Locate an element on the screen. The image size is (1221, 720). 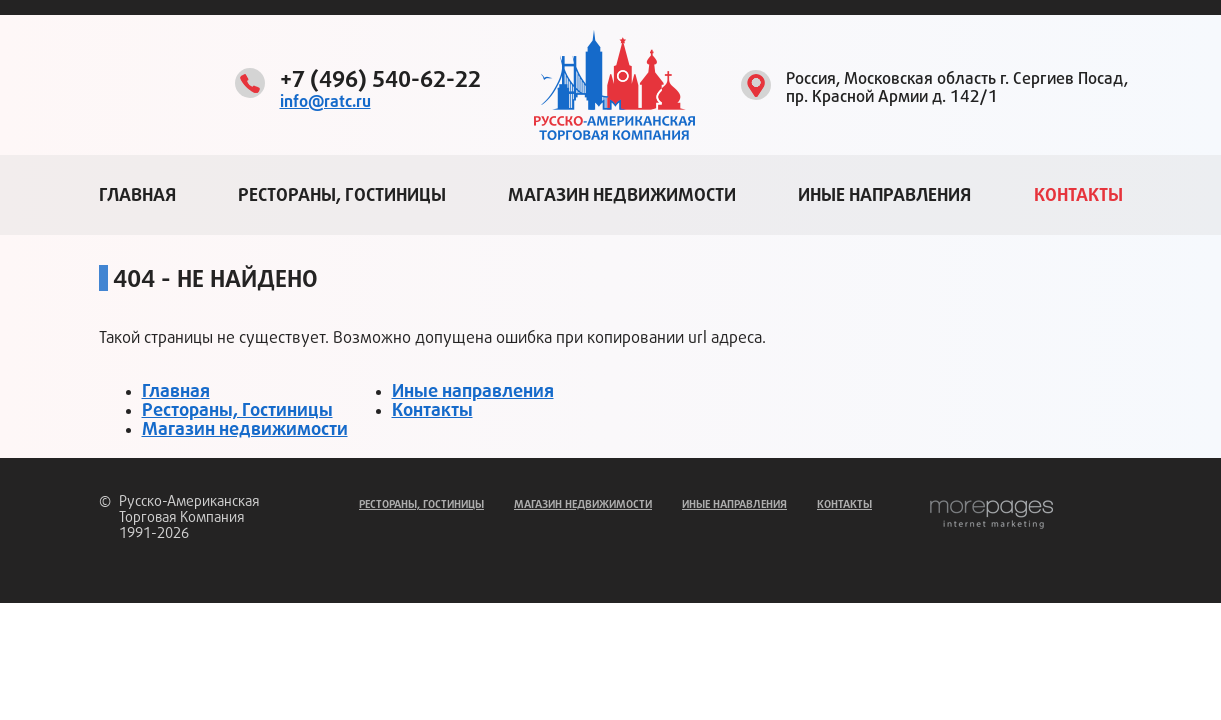
Рестораны, Гостиницы is located at coordinates (342, 195).